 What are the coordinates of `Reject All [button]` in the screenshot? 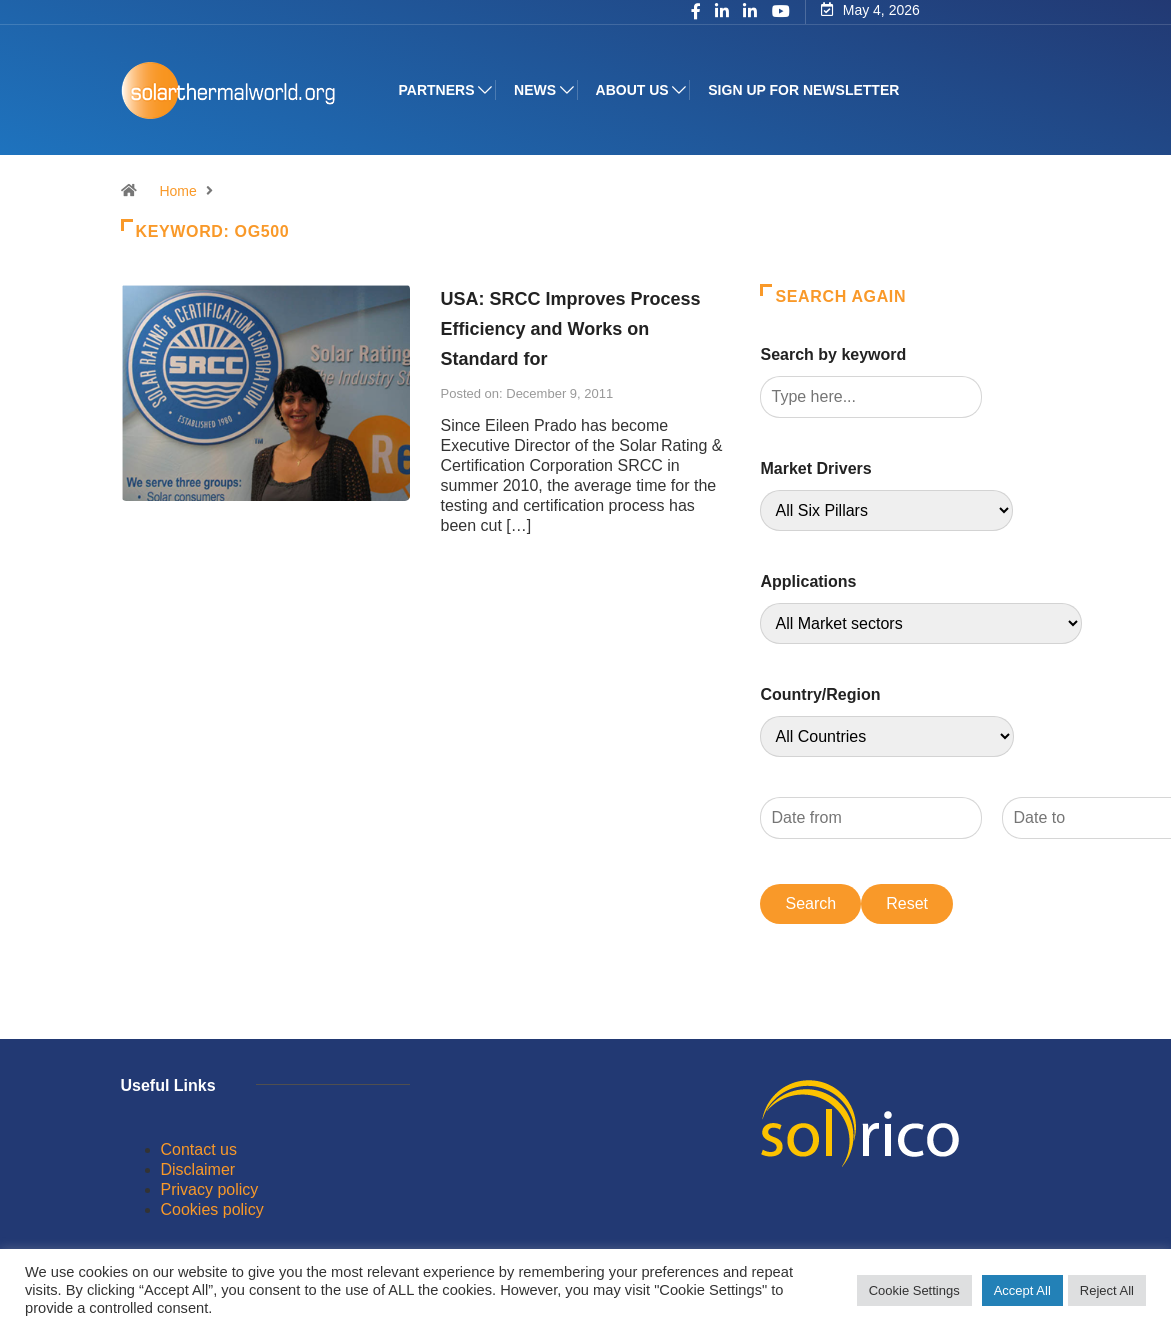 It's located at (1107, 1290).